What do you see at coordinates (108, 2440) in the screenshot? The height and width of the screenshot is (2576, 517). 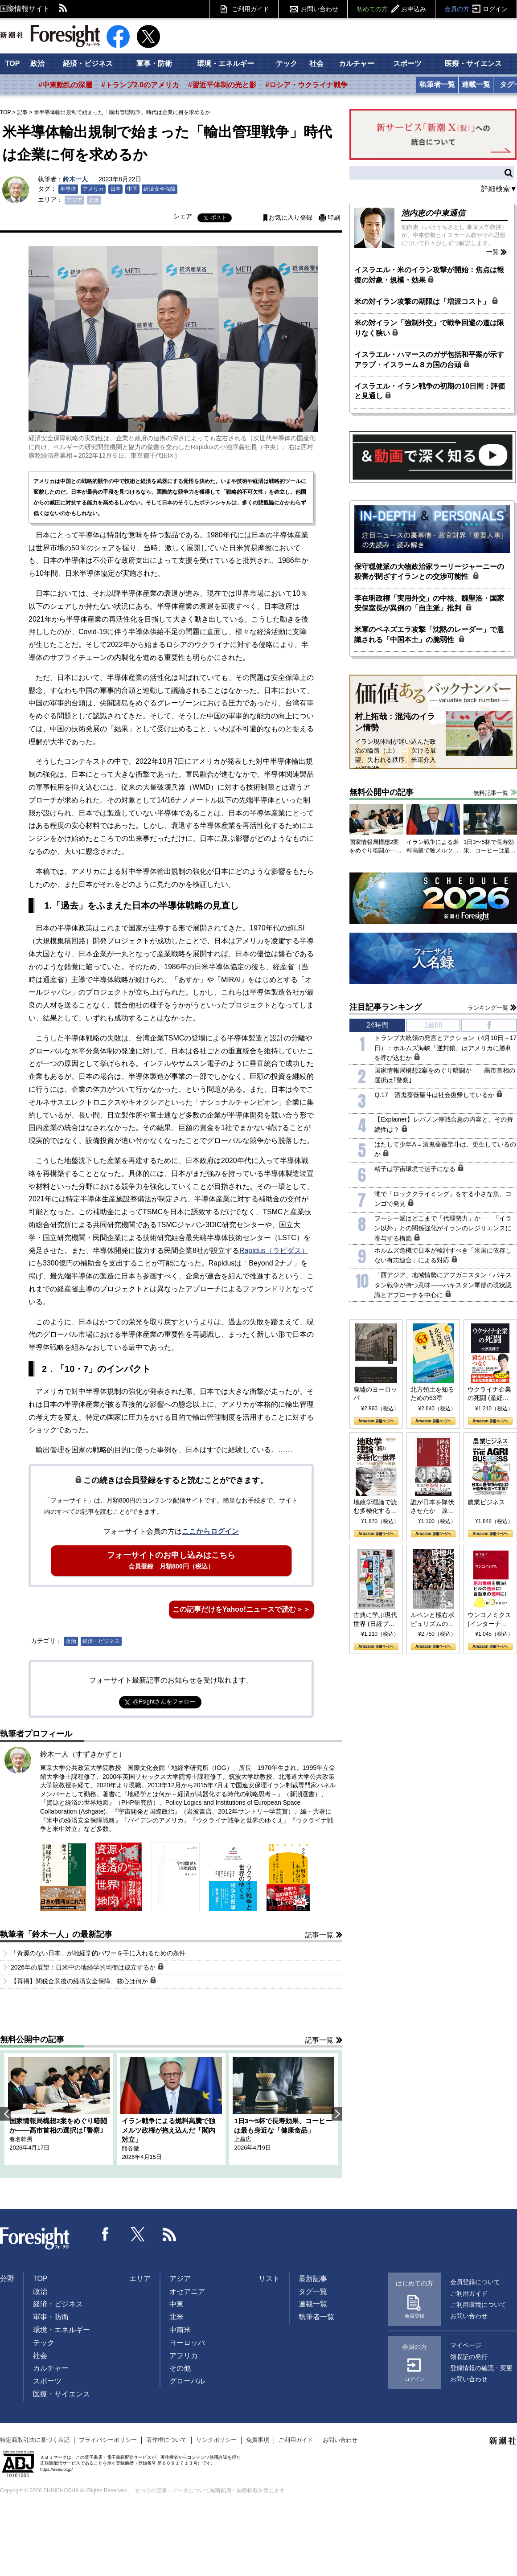 I see `プライバシーポリシー` at bounding box center [108, 2440].